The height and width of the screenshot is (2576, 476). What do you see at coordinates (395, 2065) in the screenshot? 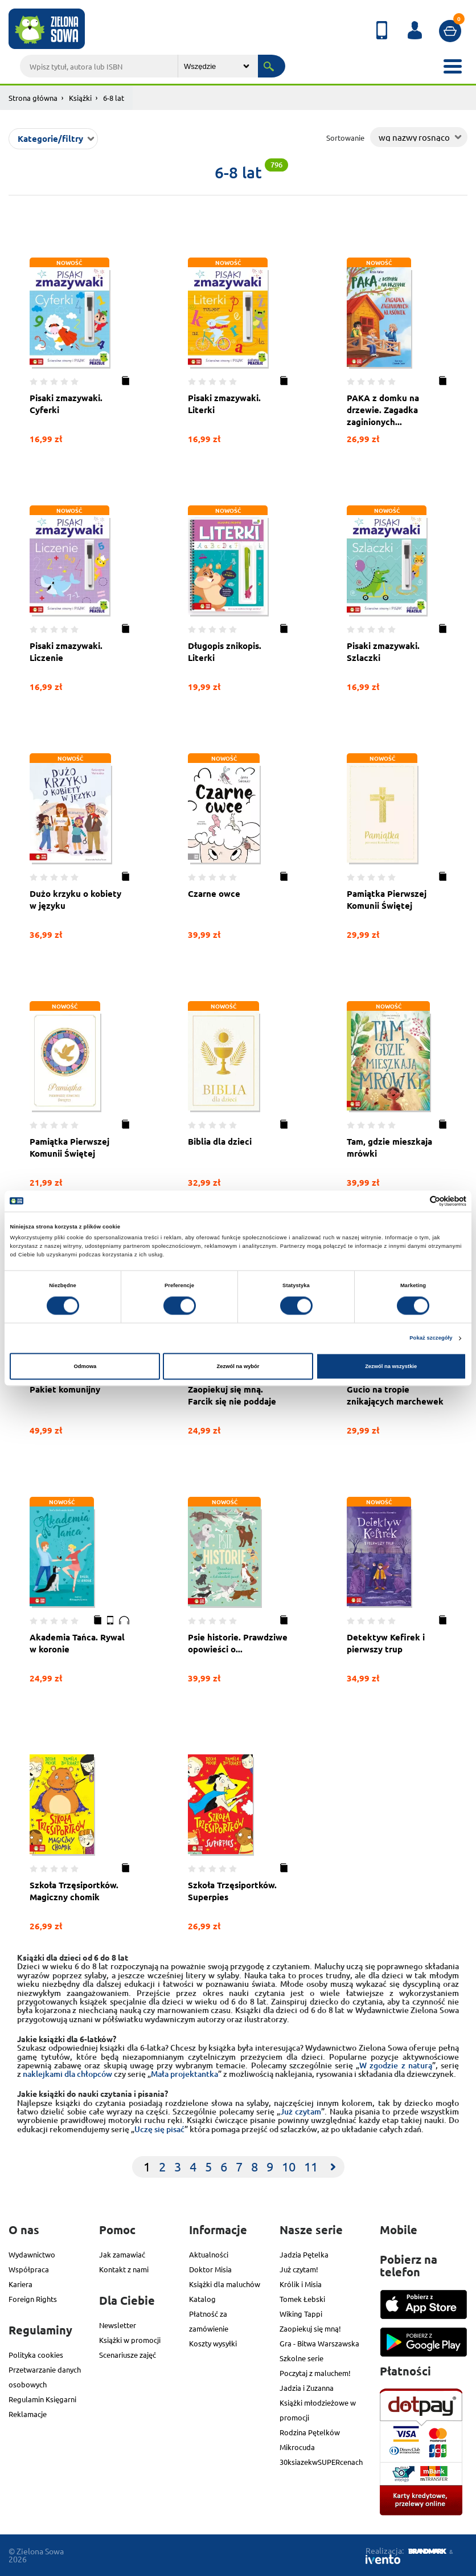
I see `W zgodzie z naturą` at bounding box center [395, 2065].